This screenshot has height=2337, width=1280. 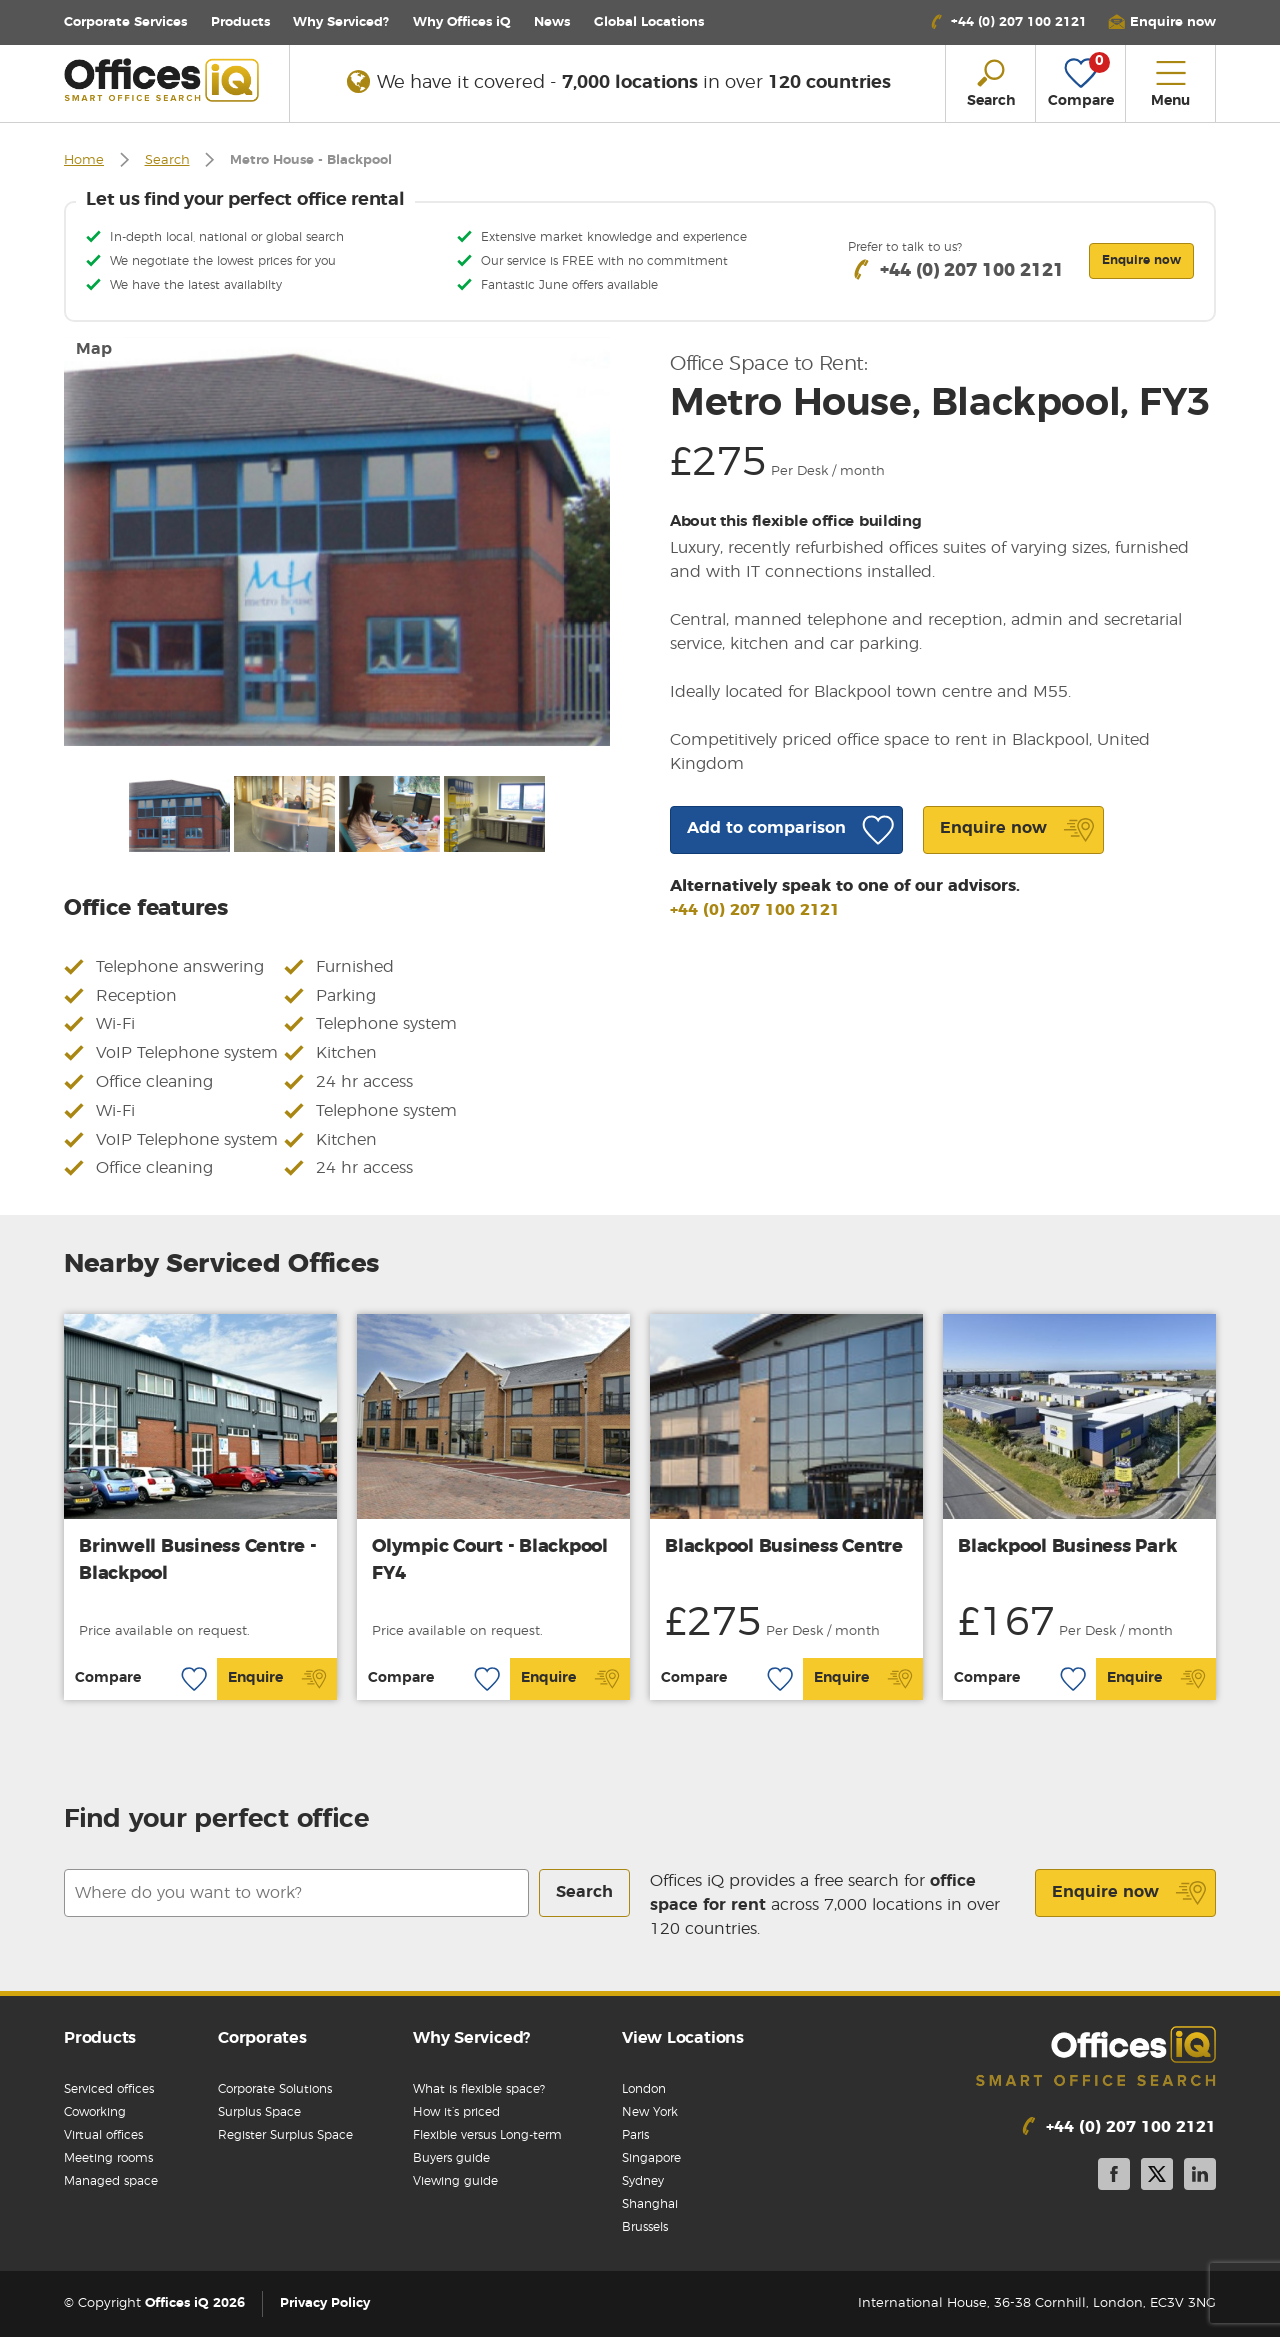 What do you see at coordinates (125, 22) in the screenshot?
I see `Corporate` at bounding box center [125, 22].